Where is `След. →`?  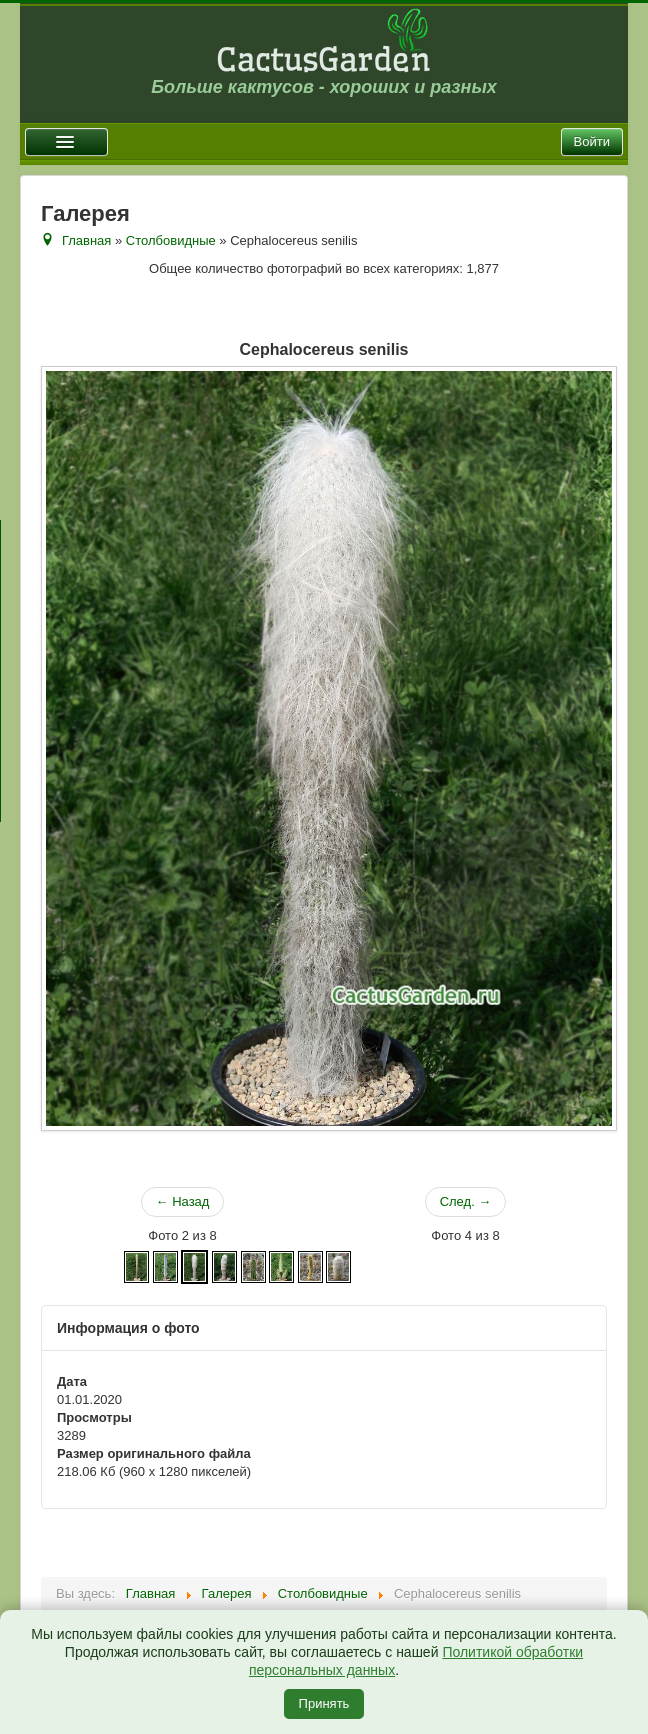
След. → is located at coordinates (466, 1201).